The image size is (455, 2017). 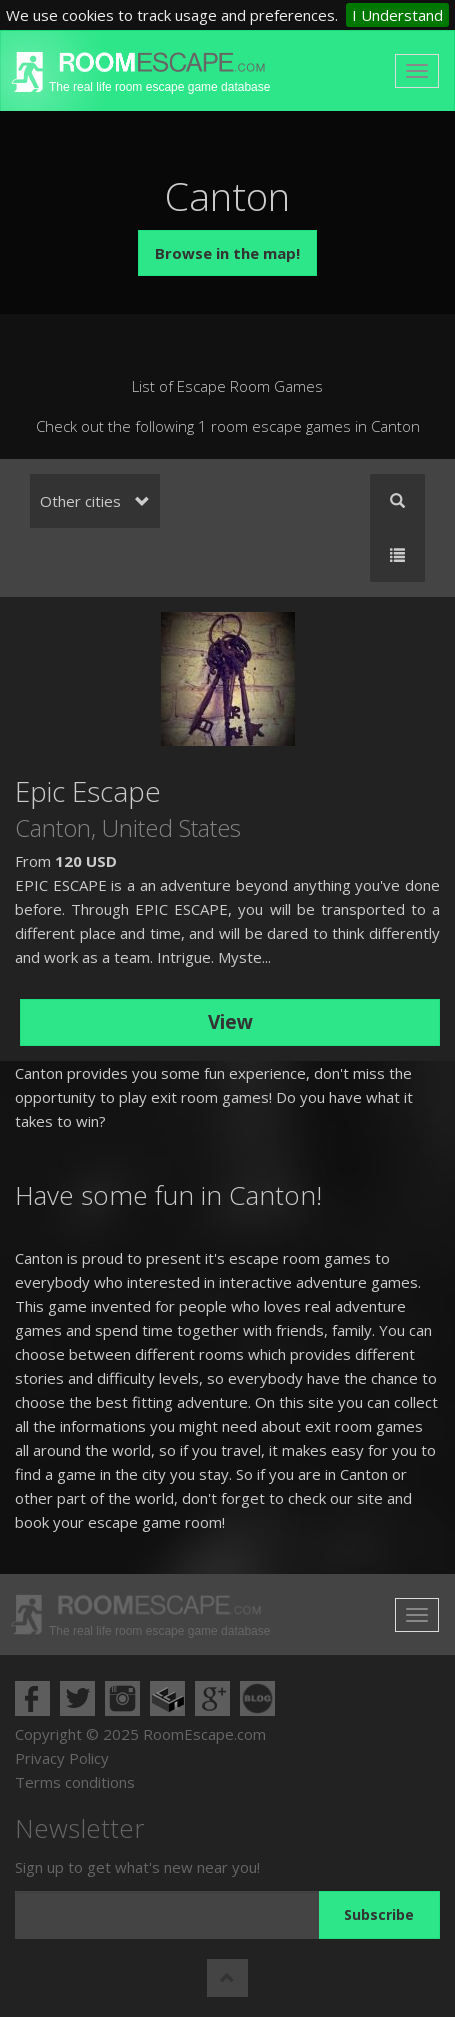 I want to click on Browse in the map!, so click(x=227, y=253).